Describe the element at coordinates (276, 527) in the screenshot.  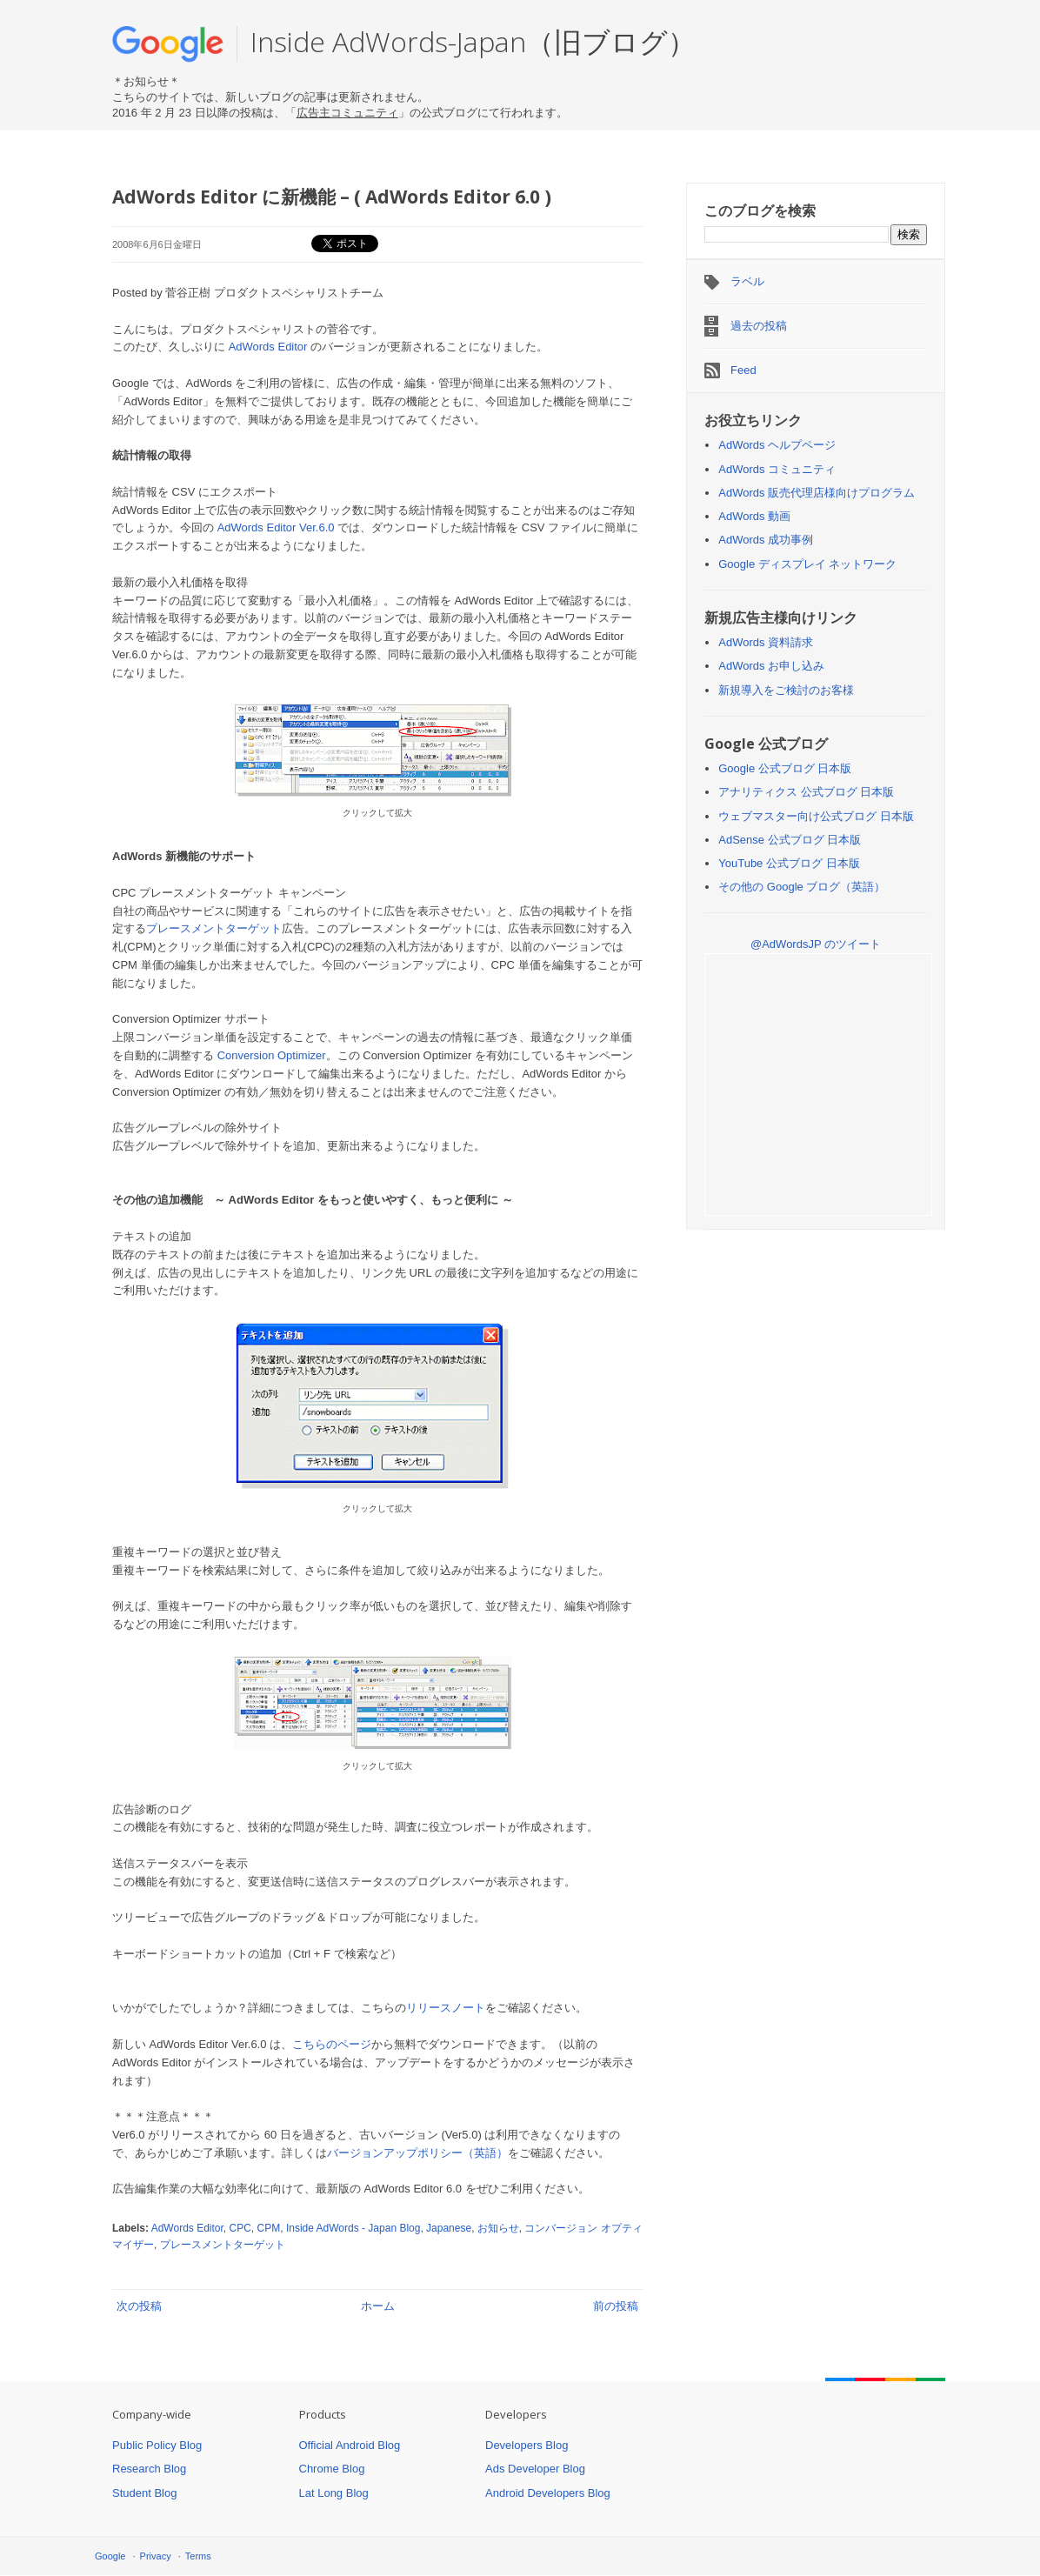
I see `AdWords Editor Ver.6.0` at that location.